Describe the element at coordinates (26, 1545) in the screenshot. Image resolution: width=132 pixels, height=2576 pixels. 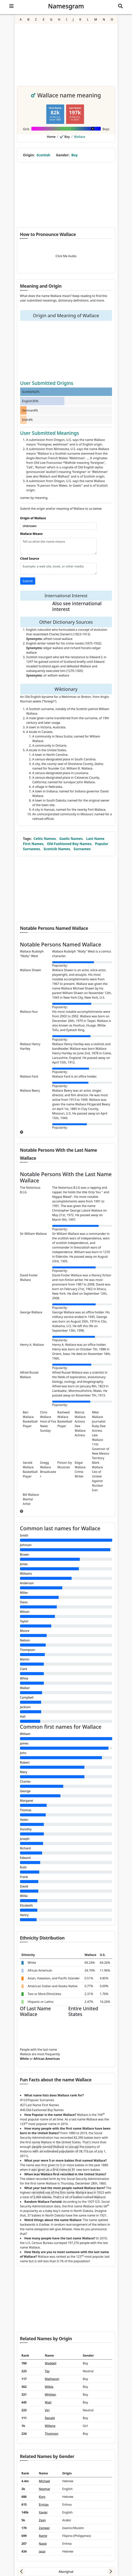
I see `Johnson` at that location.